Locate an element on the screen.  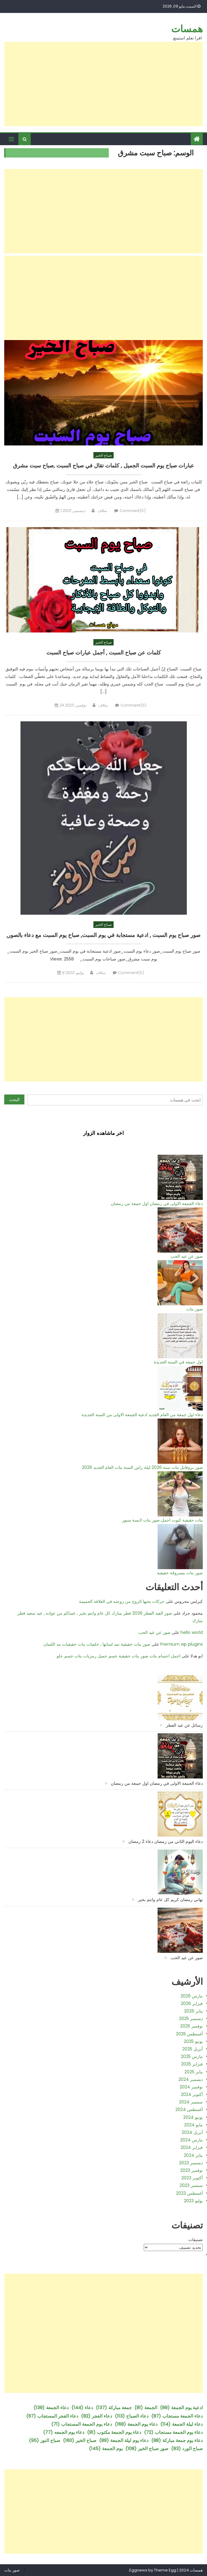
اجمل اجسام بنات صور بنات حقيقية جسم جميل رمزيات بنات جسم حلو is located at coordinates (118, 1656).